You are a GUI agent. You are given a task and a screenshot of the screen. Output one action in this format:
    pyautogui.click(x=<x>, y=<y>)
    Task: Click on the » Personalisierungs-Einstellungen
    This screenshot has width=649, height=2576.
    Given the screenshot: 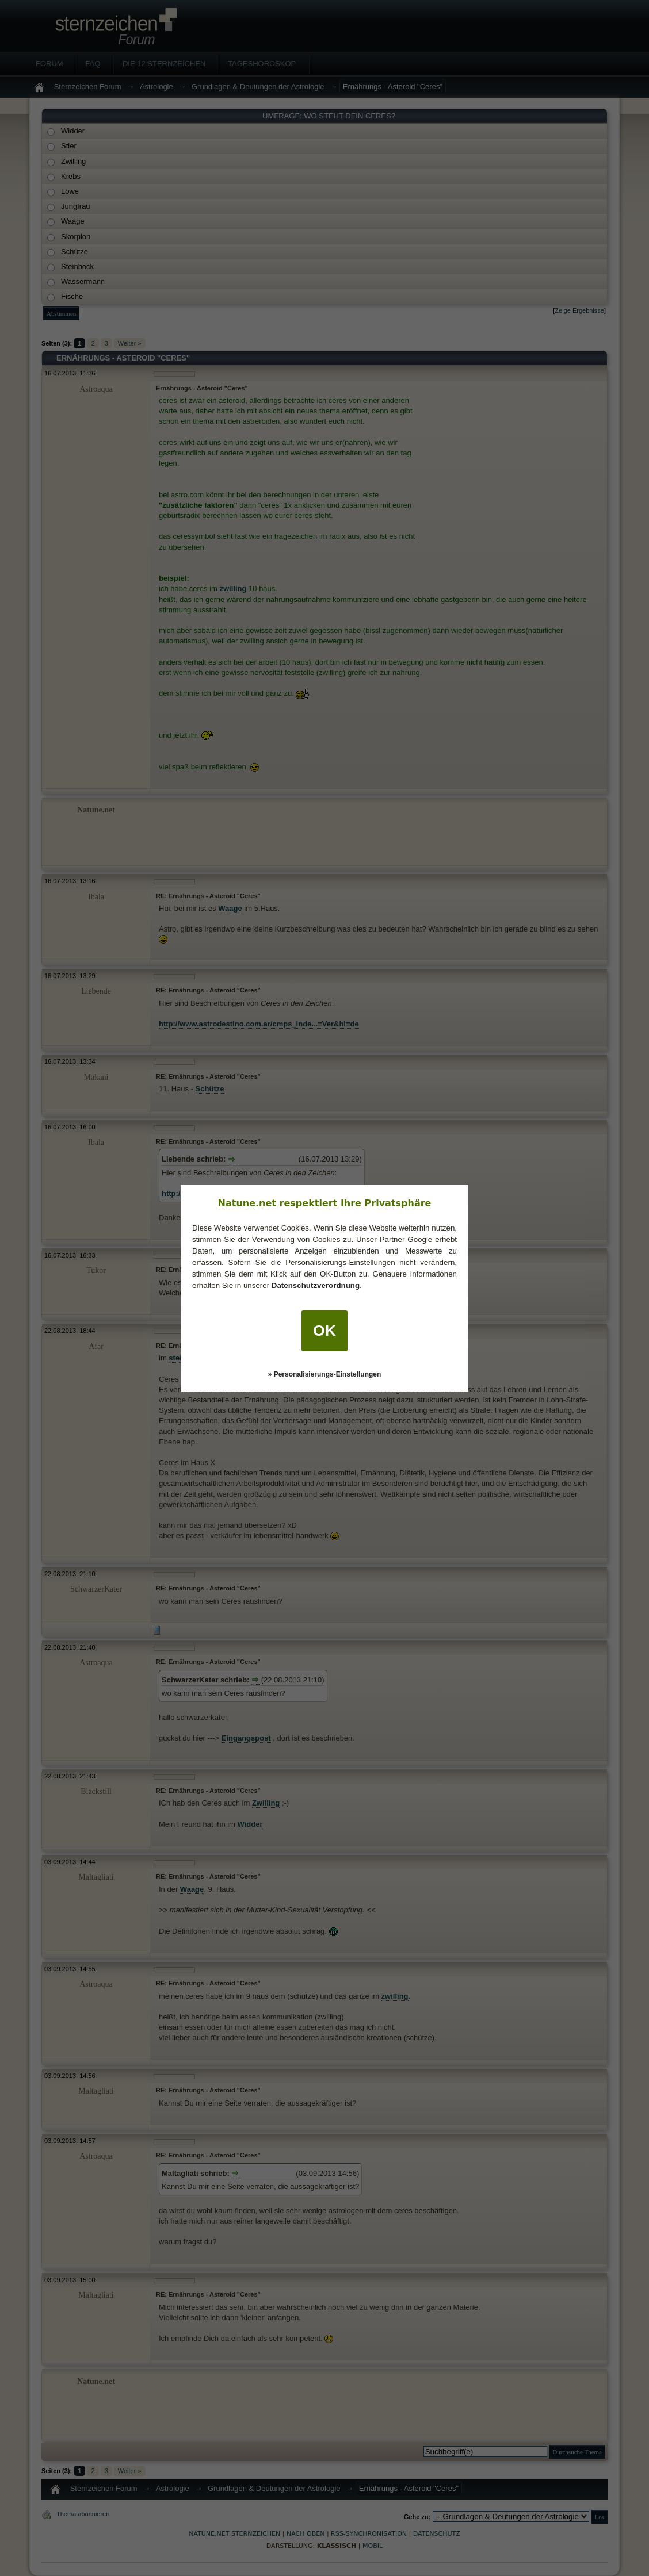 What is the action you would take?
    pyautogui.click(x=324, y=1374)
    